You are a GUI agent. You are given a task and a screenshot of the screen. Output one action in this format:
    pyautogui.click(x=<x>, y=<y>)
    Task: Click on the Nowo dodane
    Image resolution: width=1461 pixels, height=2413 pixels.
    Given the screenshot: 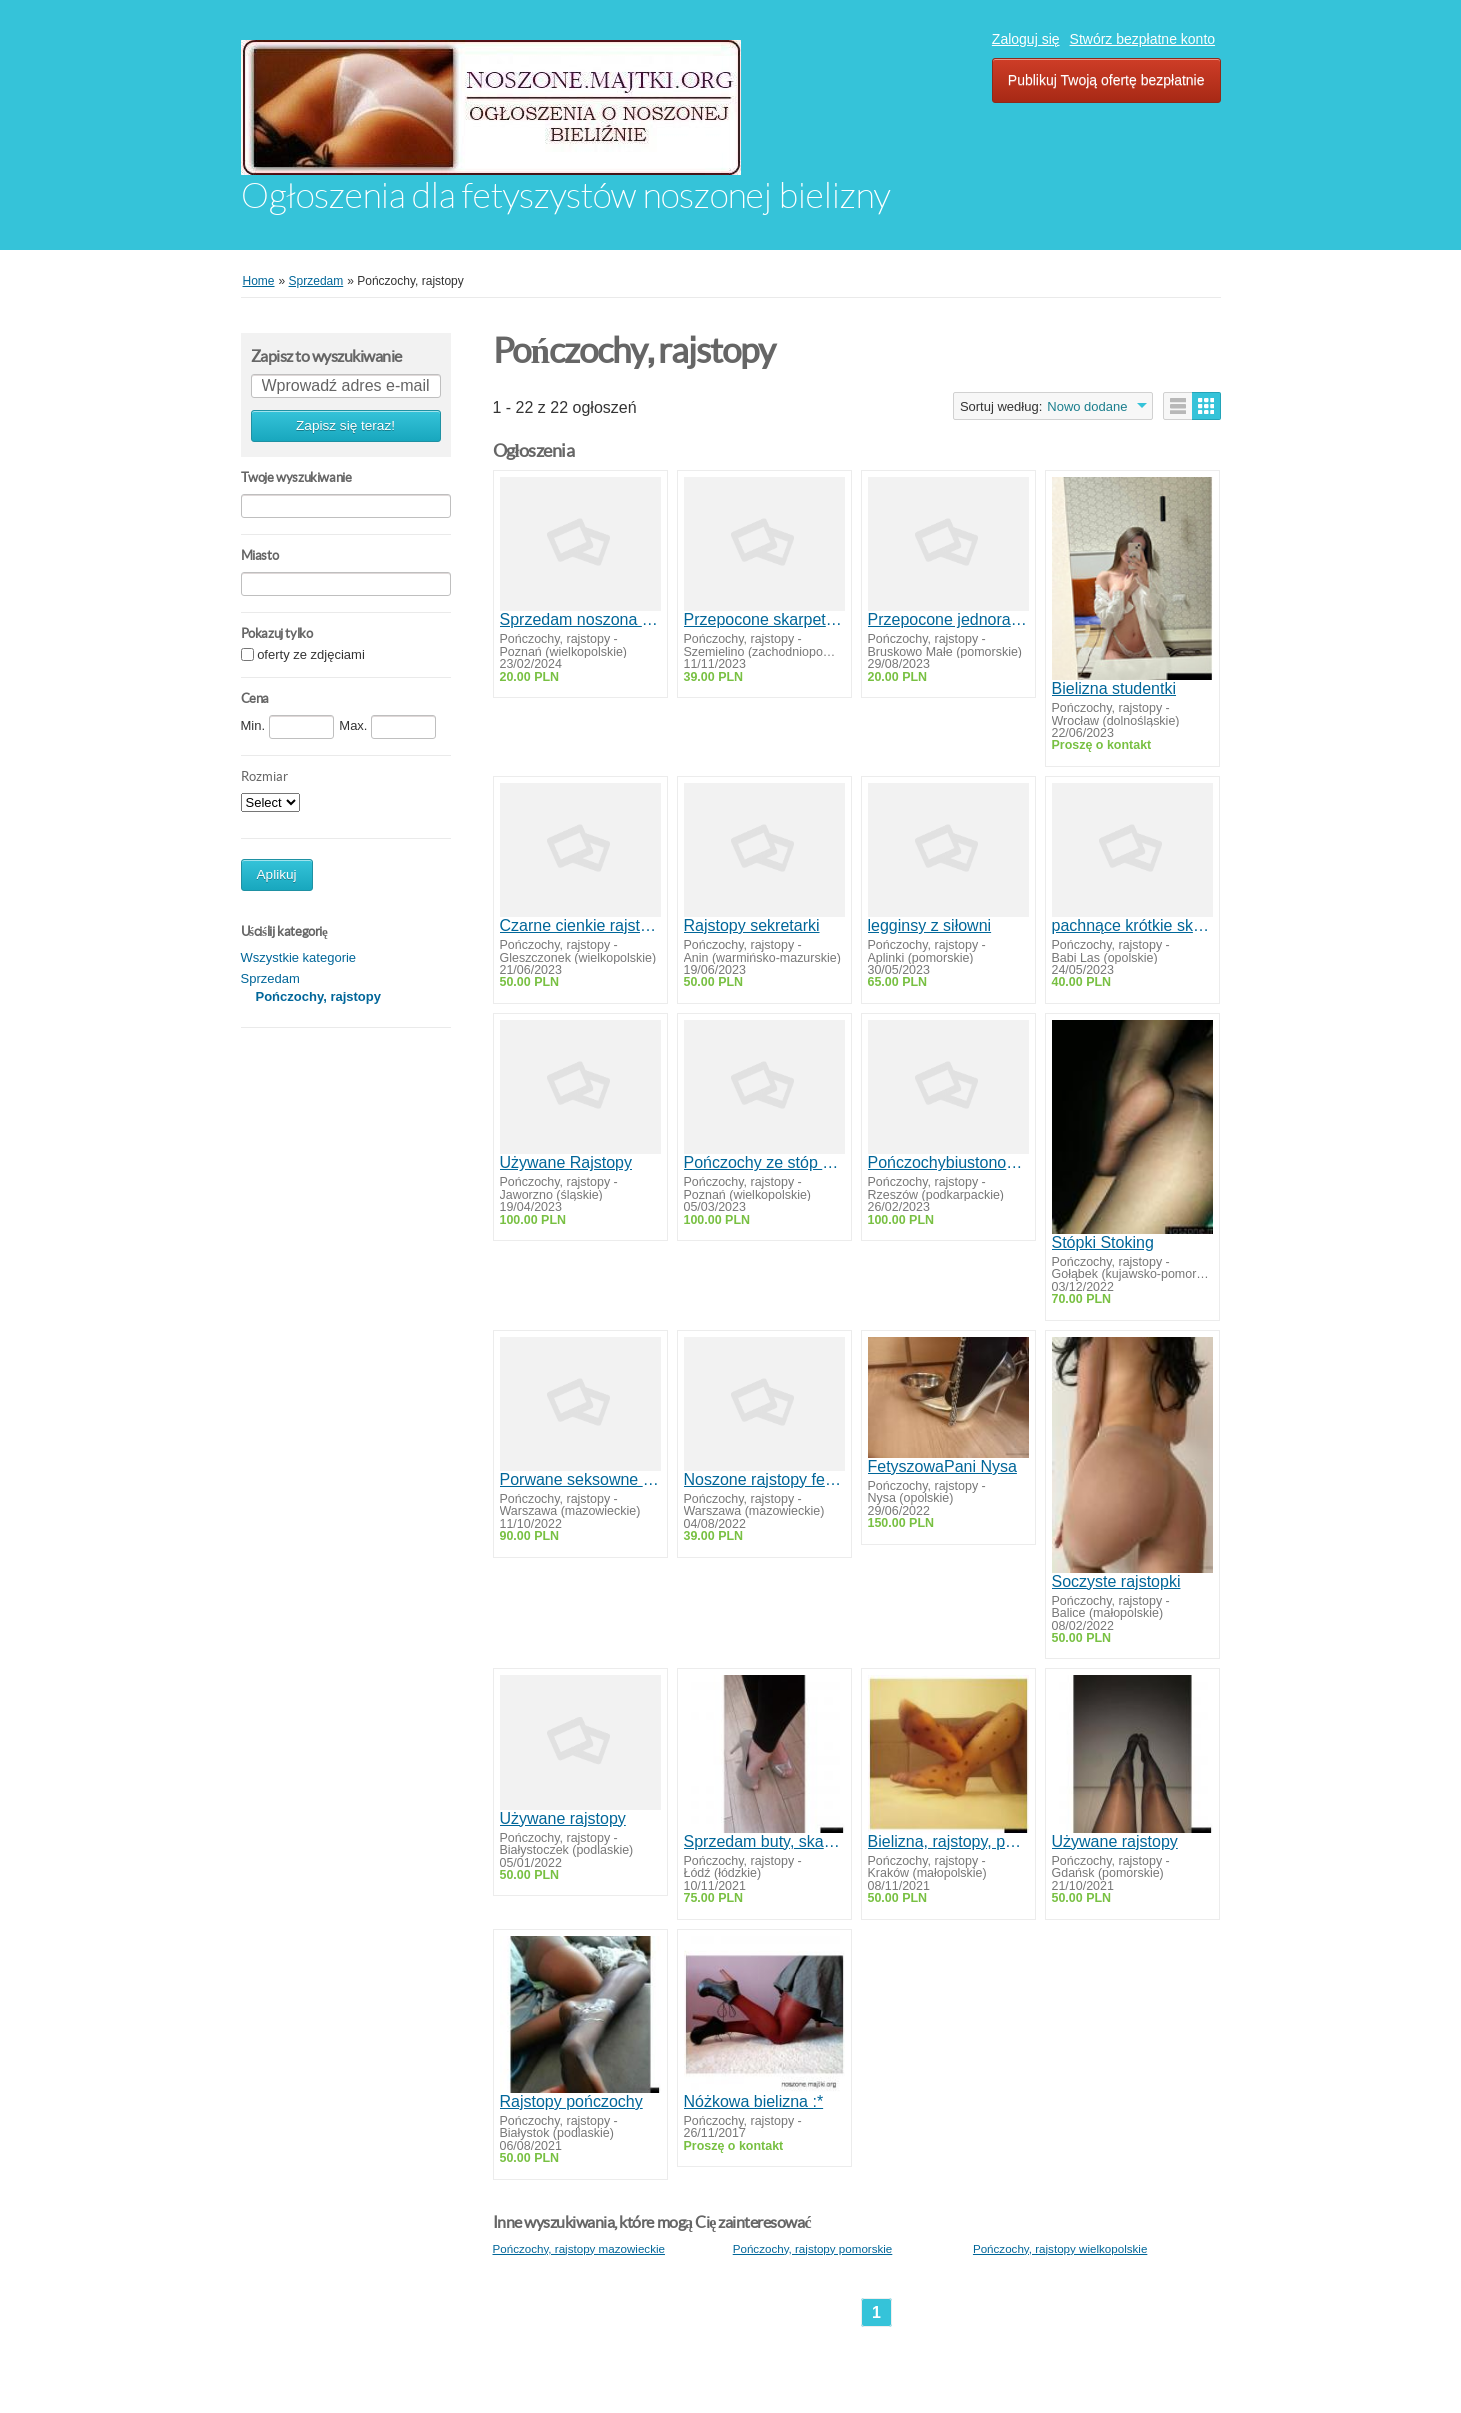 What is the action you would take?
    pyautogui.click(x=1087, y=406)
    